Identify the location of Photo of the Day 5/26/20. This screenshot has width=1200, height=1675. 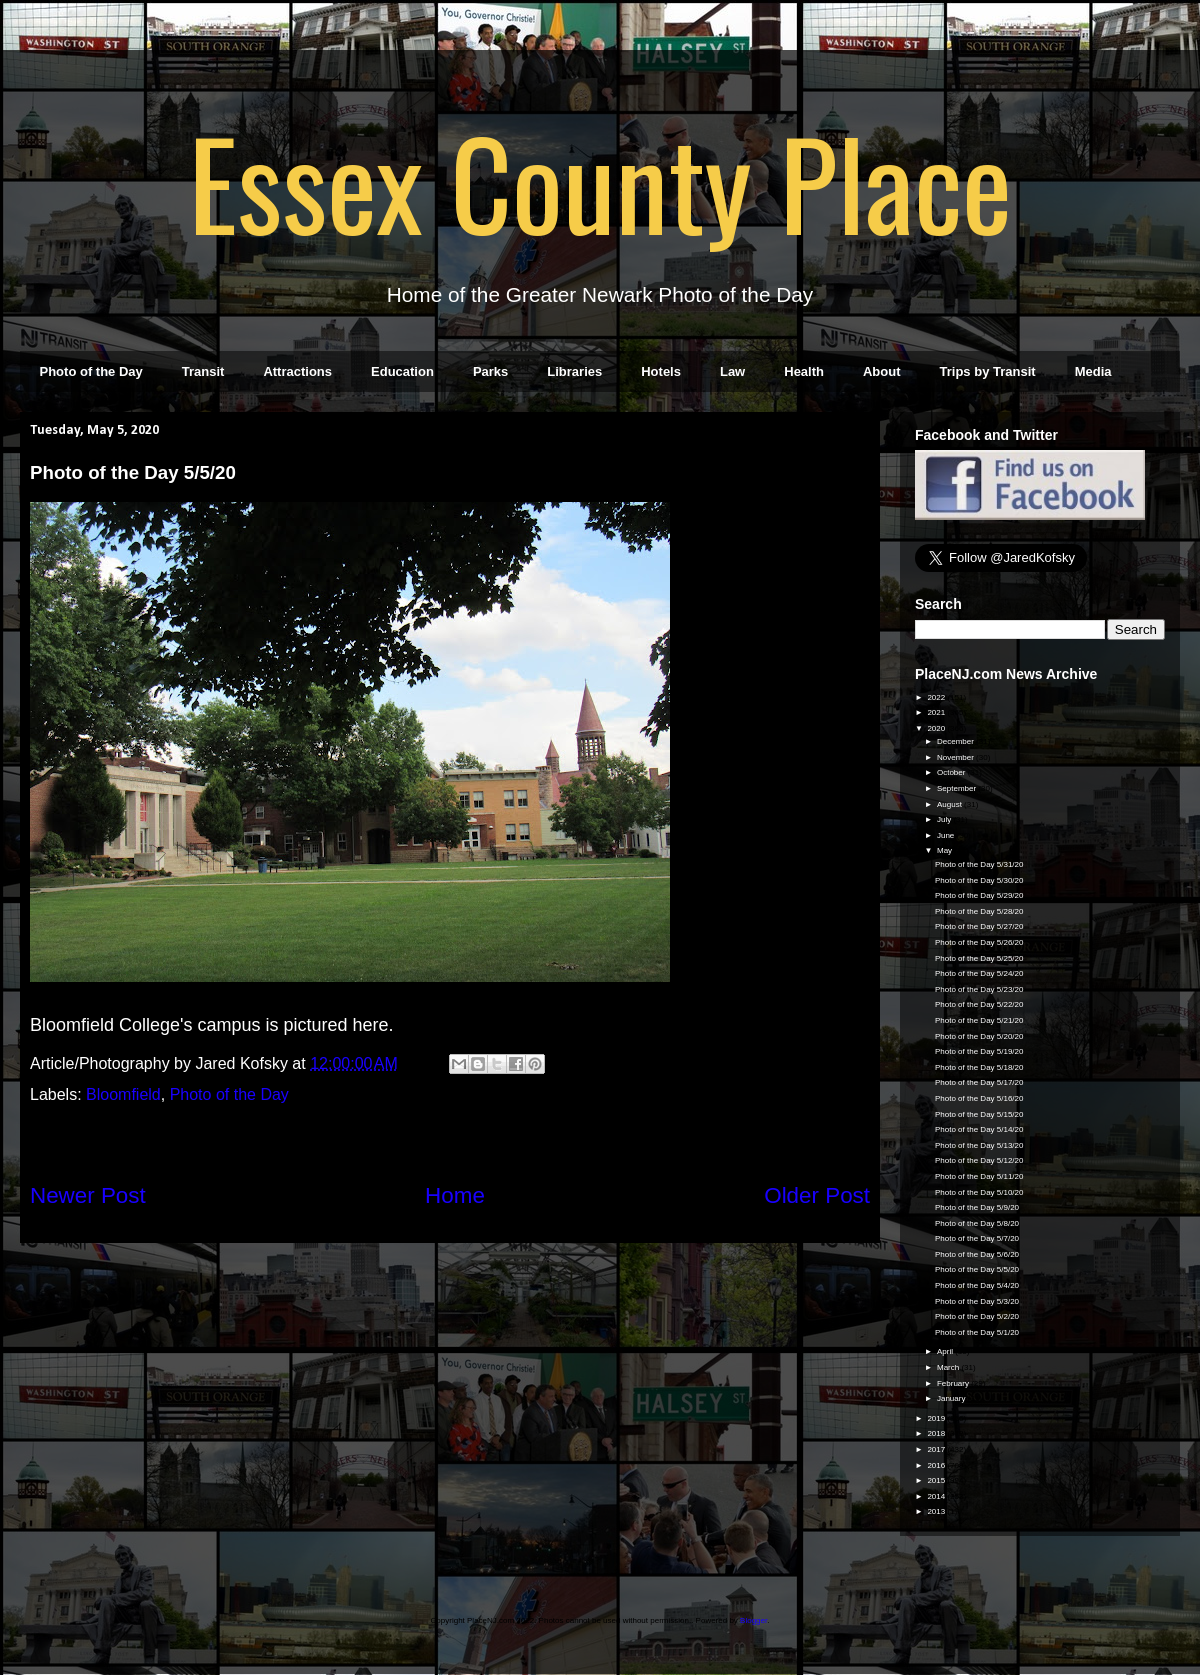
(979, 942).